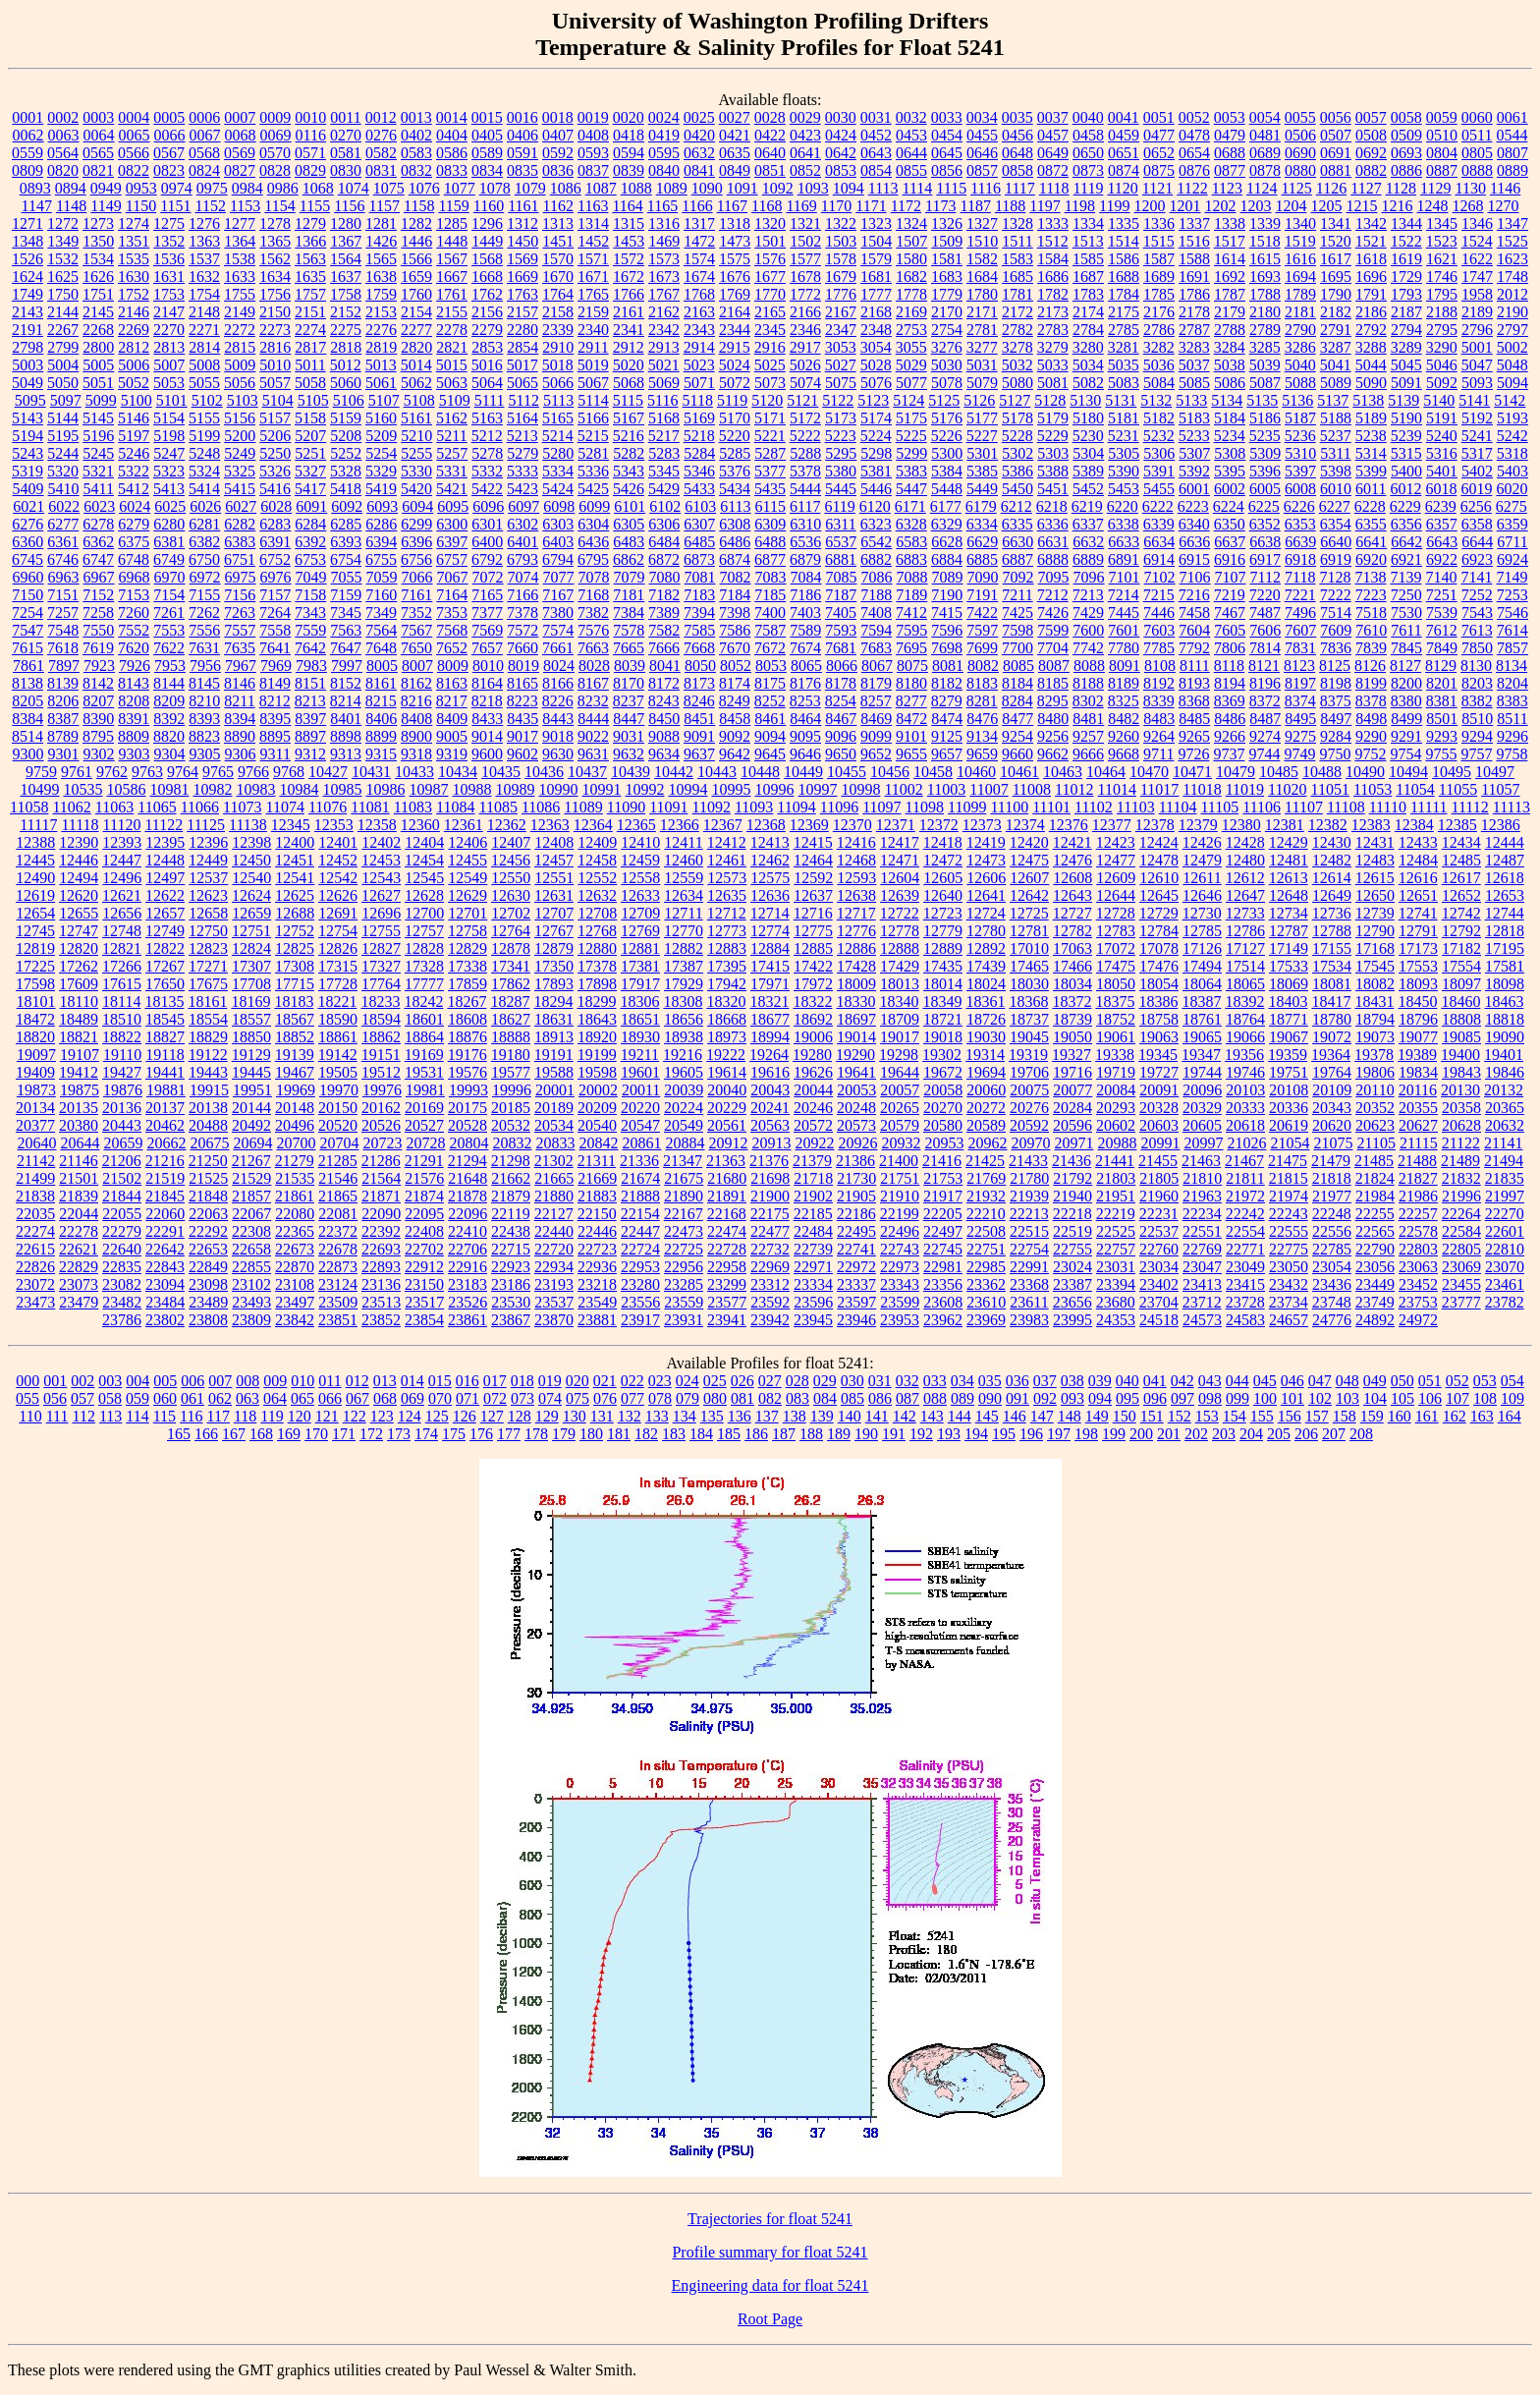 Image resolution: width=1540 pixels, height=2395 pixels. I want to click on 17675, so click(208, 983).